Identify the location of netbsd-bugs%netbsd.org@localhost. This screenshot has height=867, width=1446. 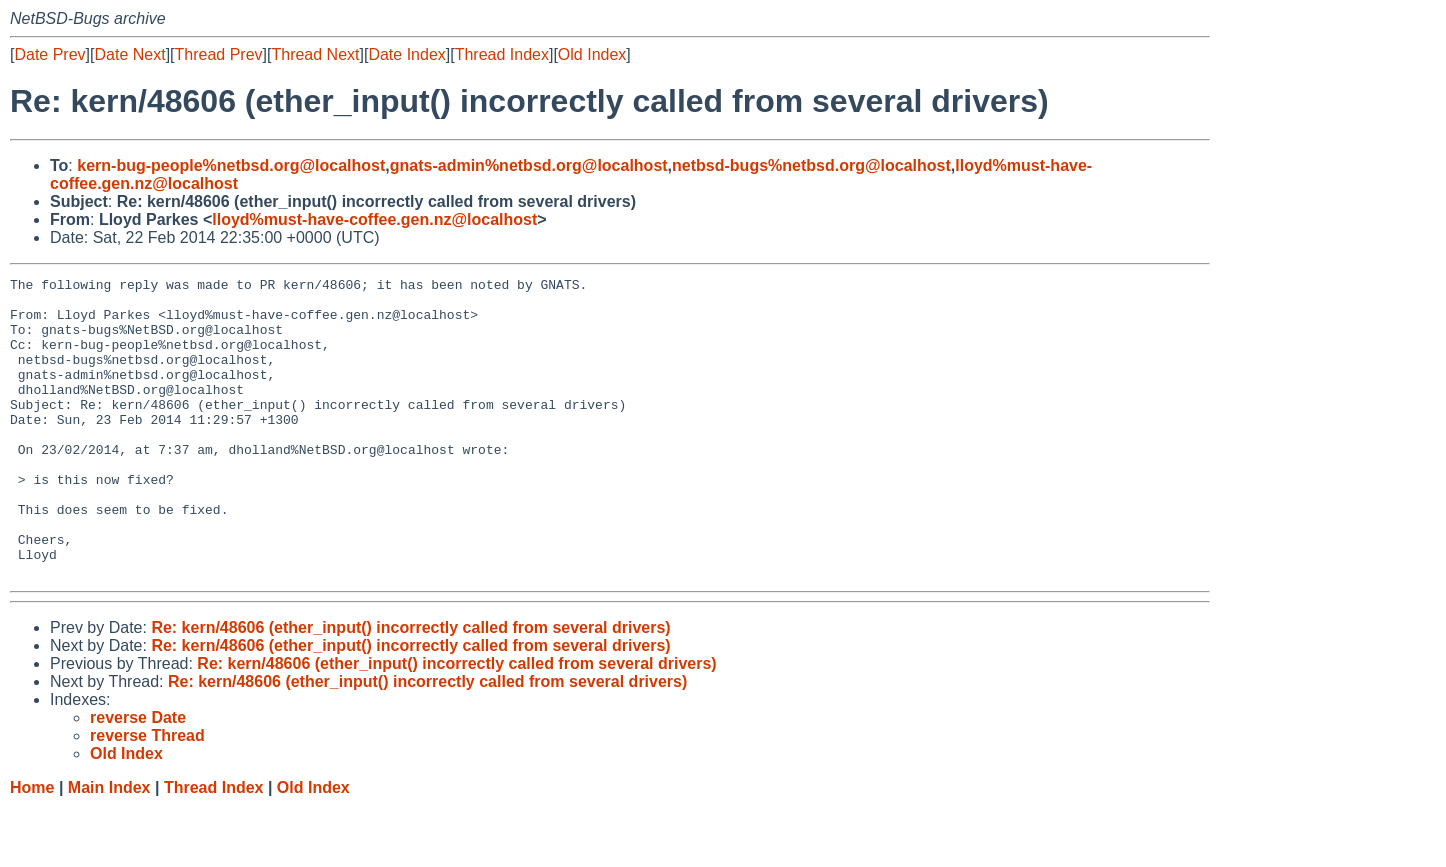
(811, 165).